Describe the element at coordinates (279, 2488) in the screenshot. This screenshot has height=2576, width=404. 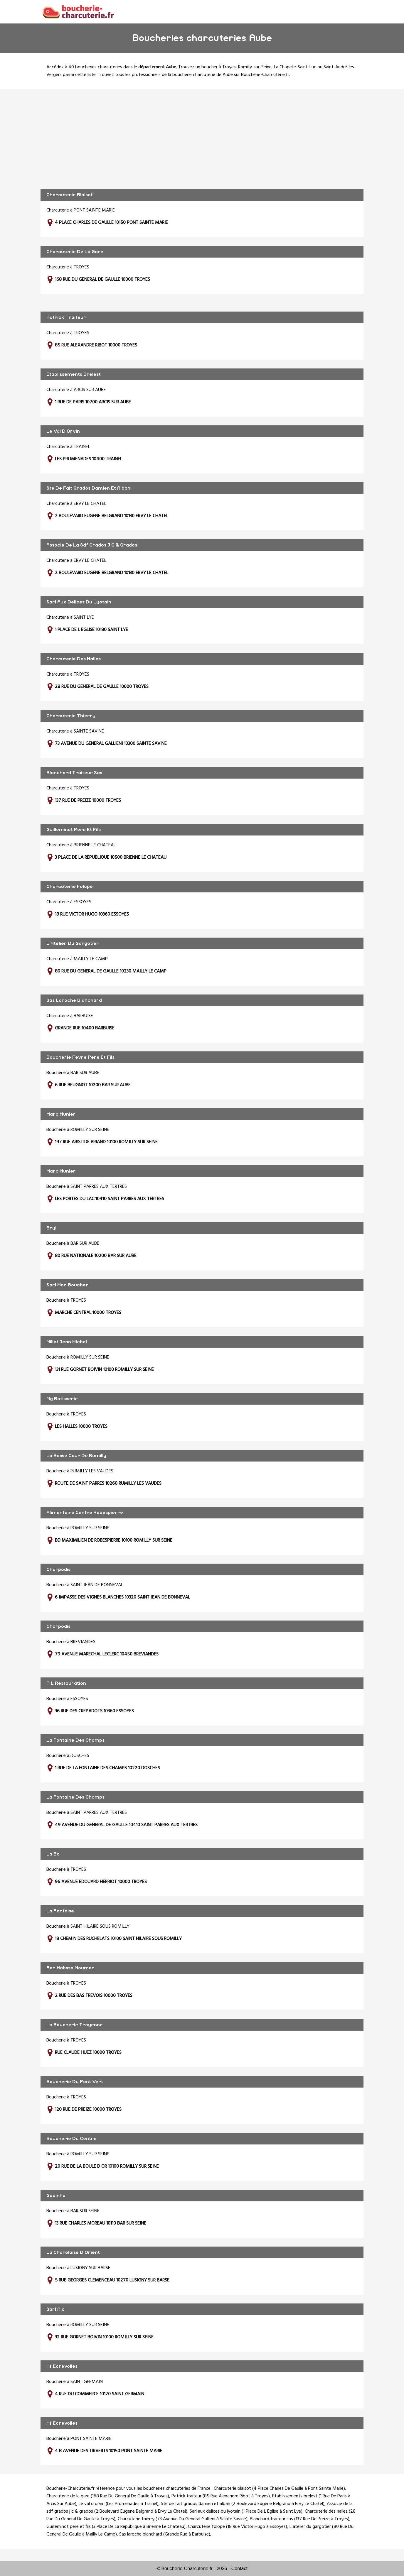
I see `Charcuterie blaisot (4 Place Charles De Gaulle à Pont Sainte Marie)` at that location.